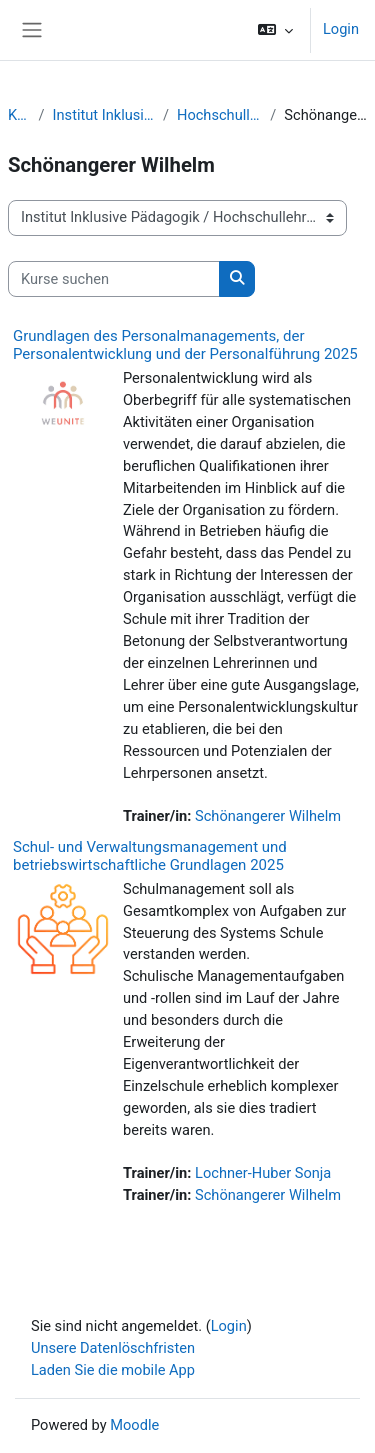 Image resolution: width=375 pixels, height=1453 pixels. What do you see at coordinates (219, 115) in the screenshot?
I see `Hochschullehrgänge IP` at bounding box center [219, 115].